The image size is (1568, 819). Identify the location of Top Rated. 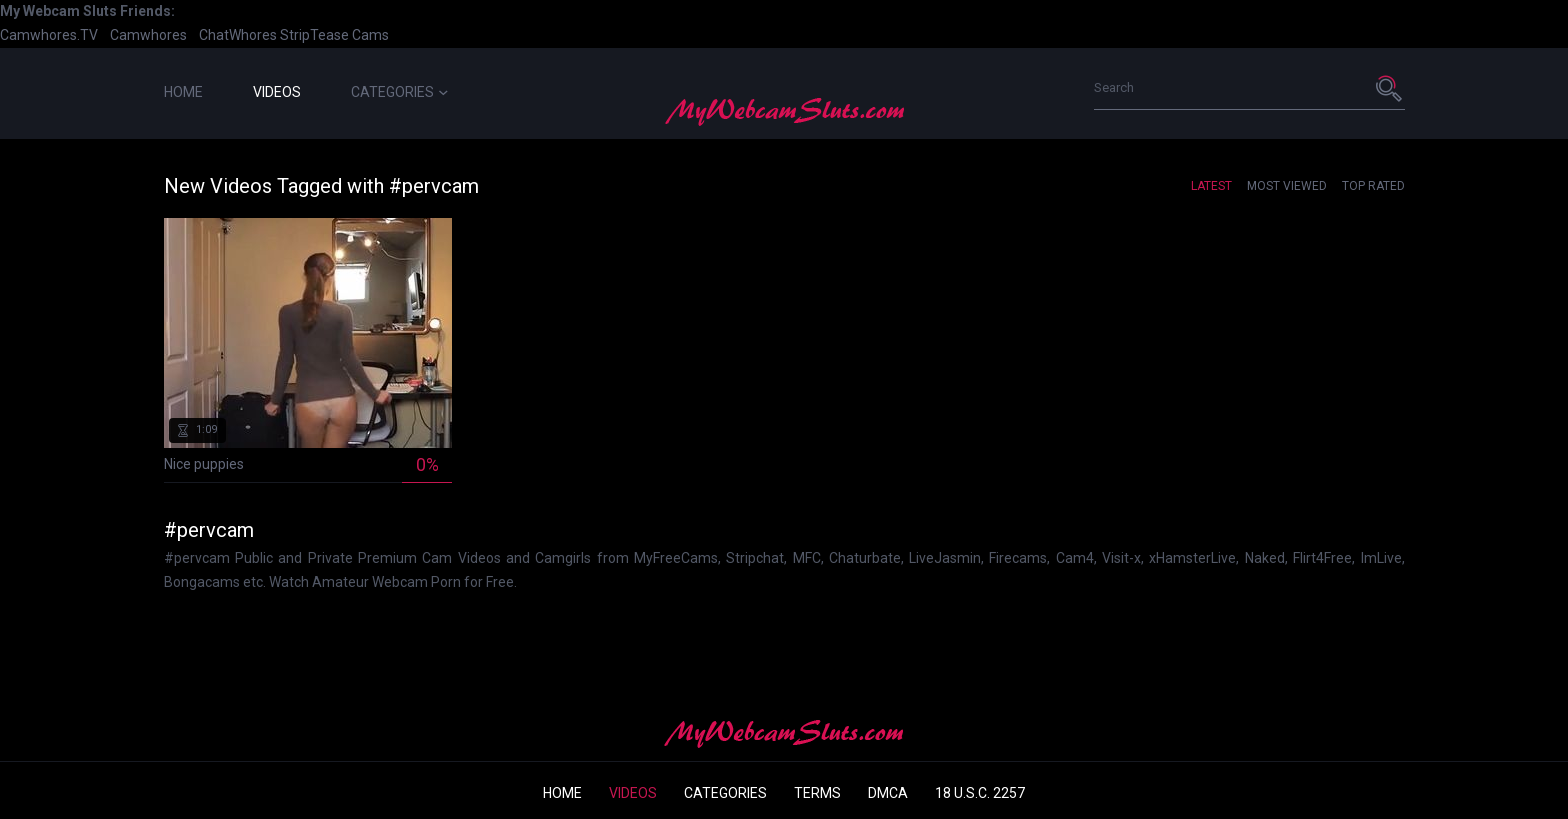
(1373, 186).